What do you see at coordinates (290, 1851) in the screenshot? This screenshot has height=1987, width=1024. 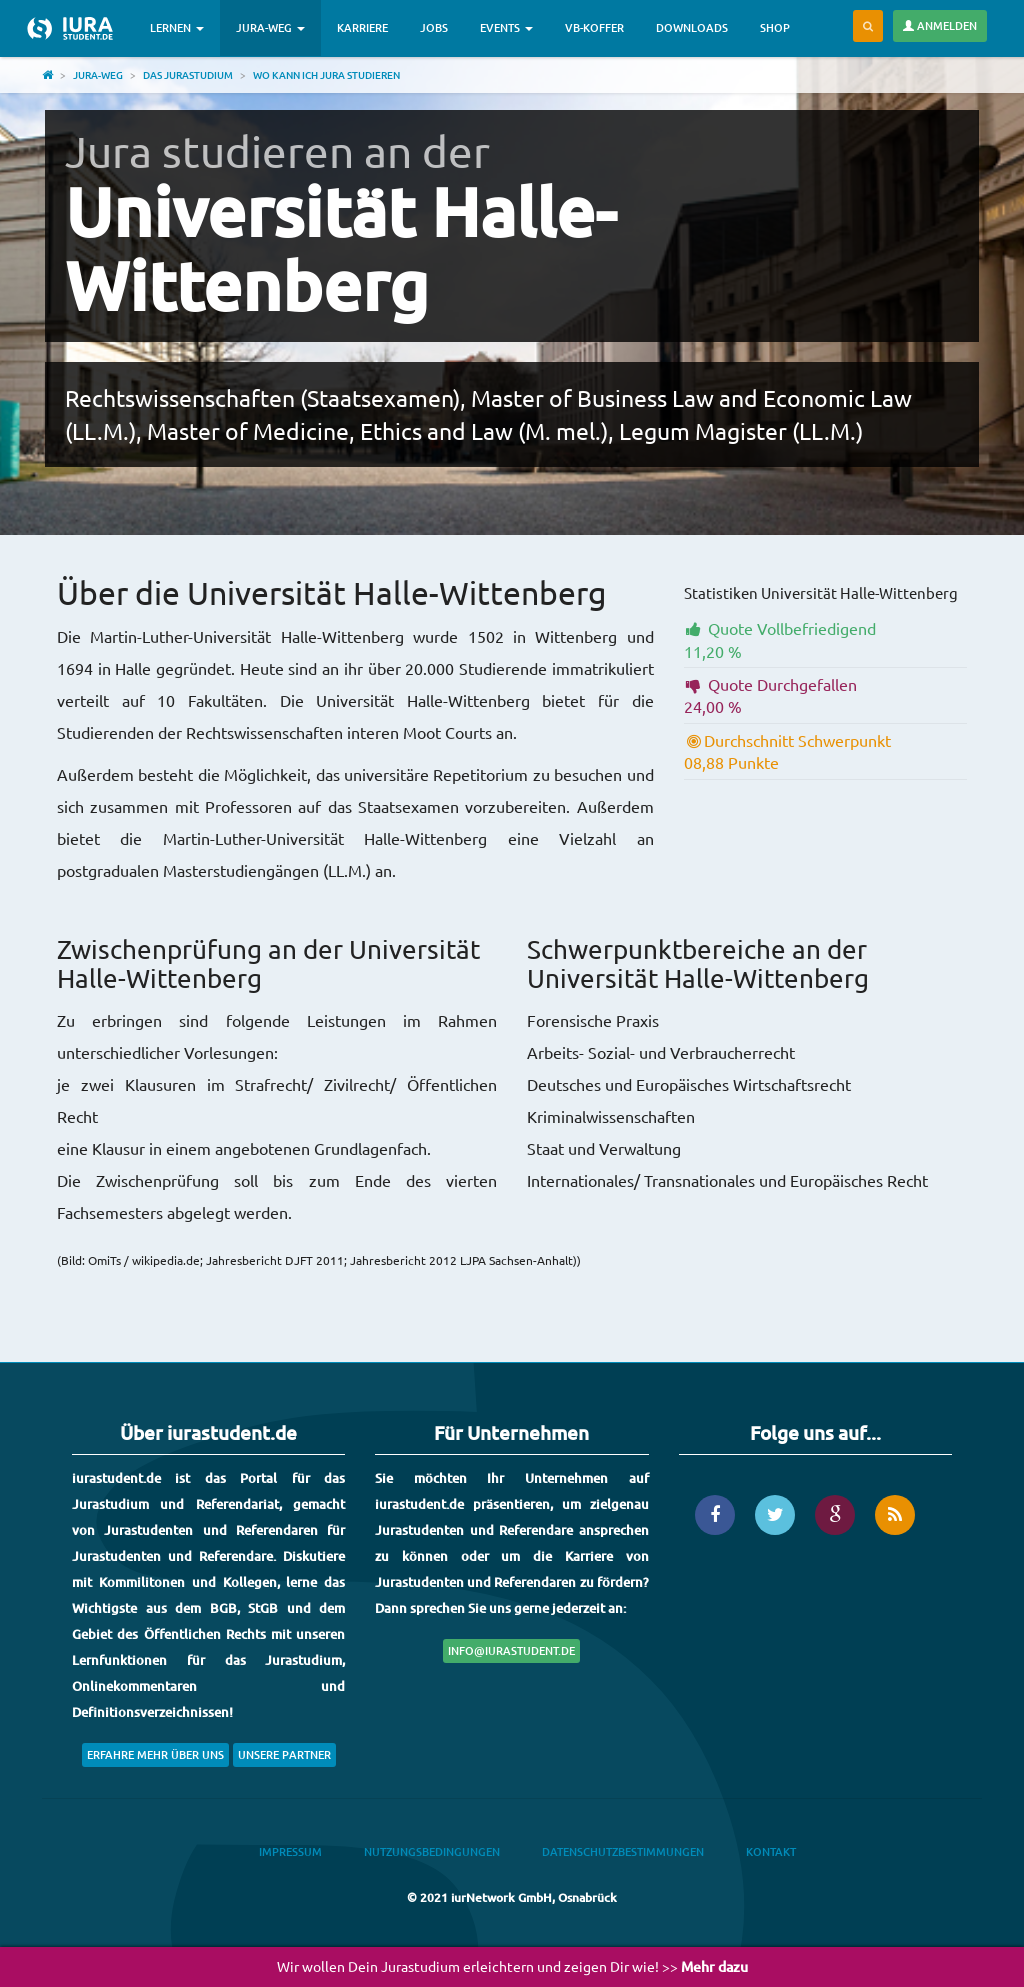 I see `Impressum` at bounding box center [290, 1851].